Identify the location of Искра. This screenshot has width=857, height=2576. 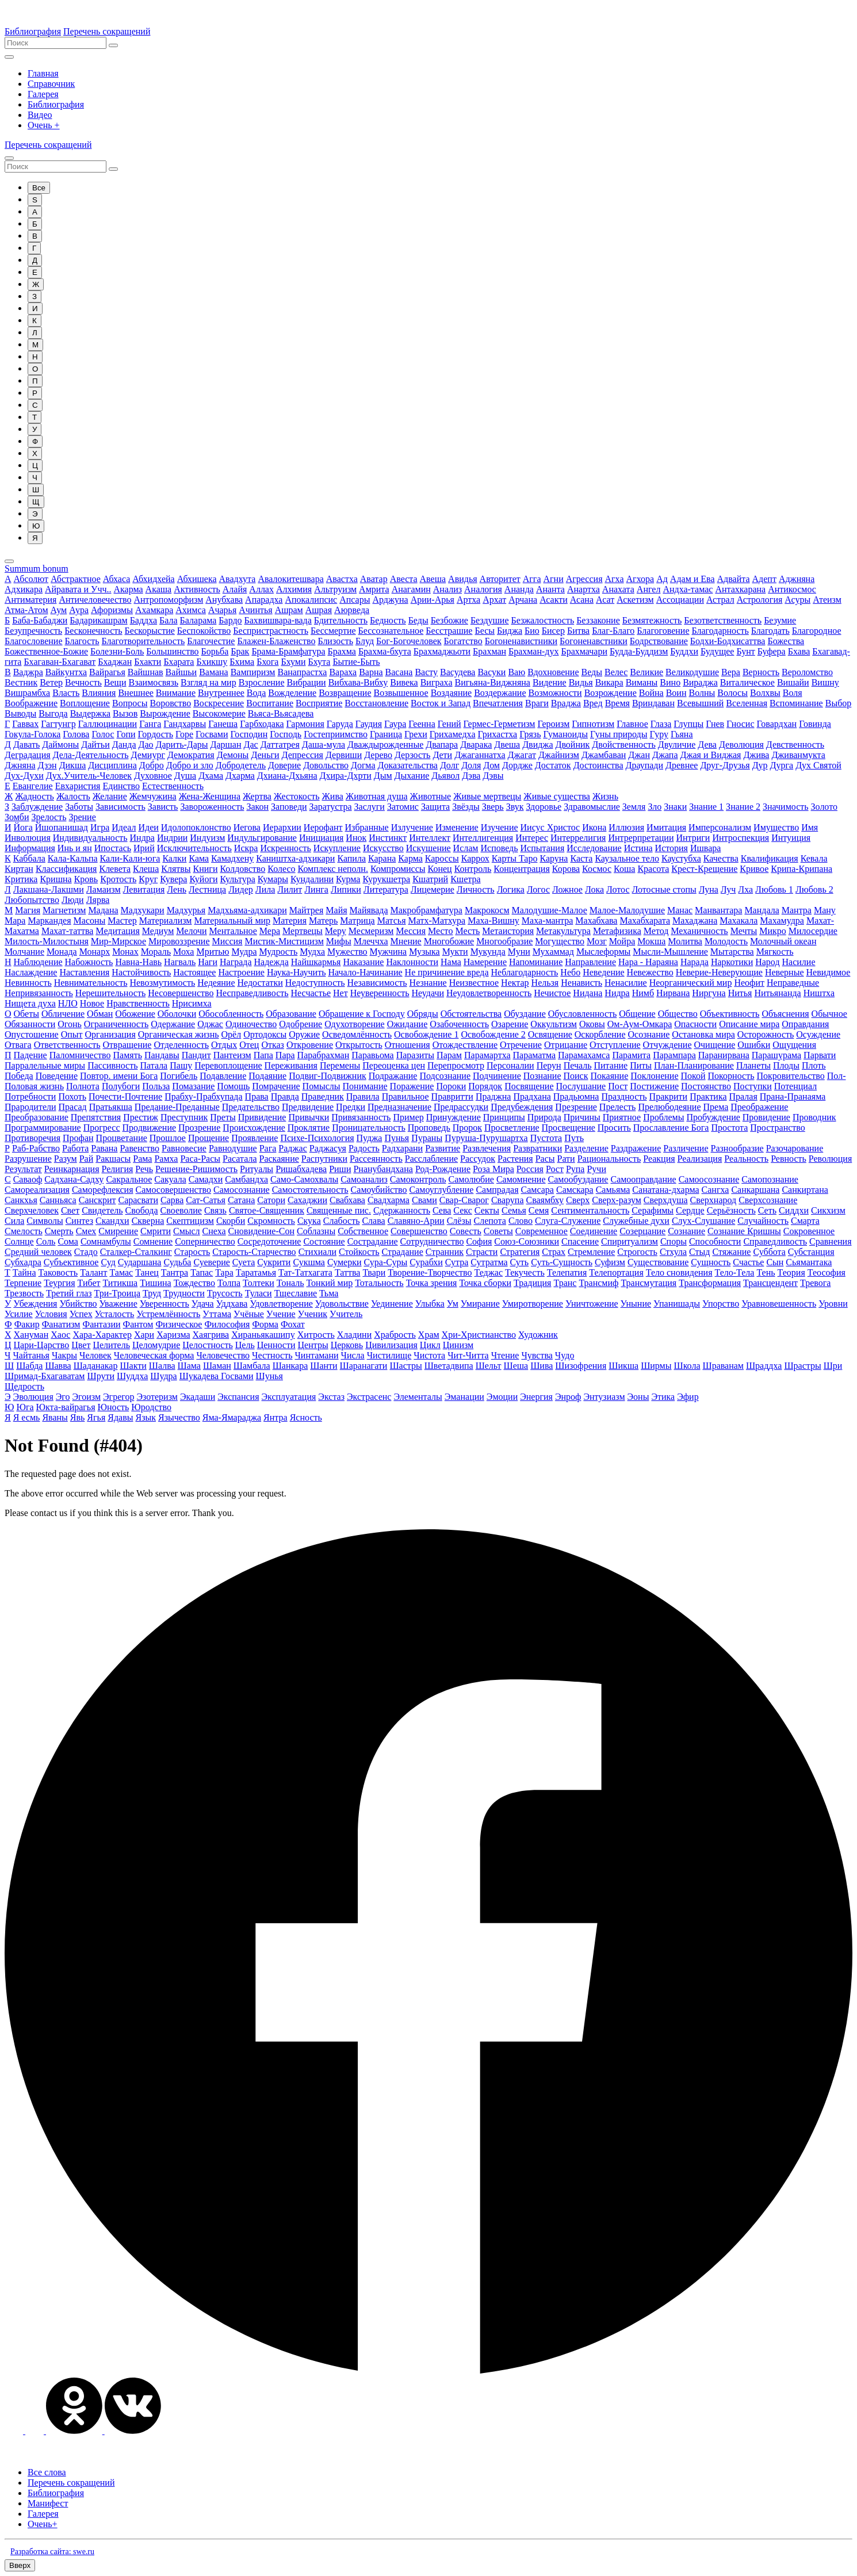
(246, 848).